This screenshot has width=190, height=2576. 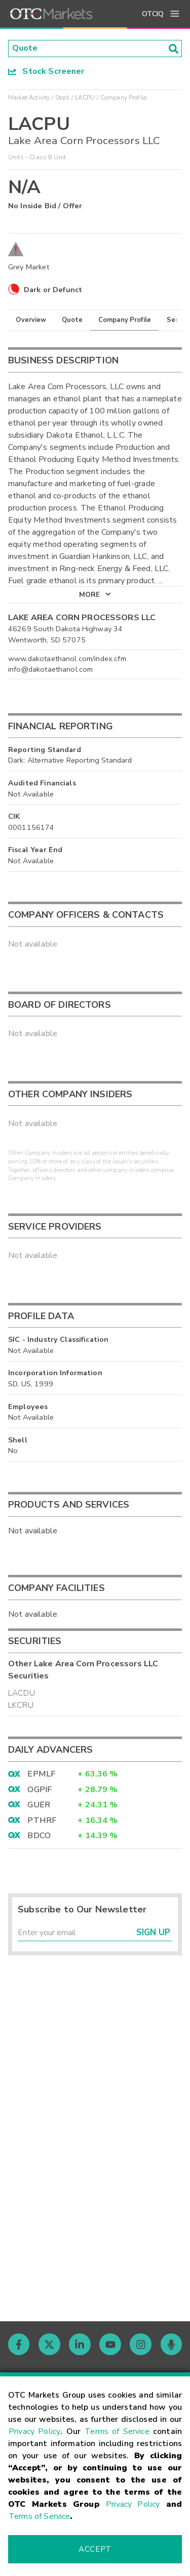 What do you see at coordinates (20, 1705) in the screenshot?
I see `LKCRU` at bounding box center [20, 1705].